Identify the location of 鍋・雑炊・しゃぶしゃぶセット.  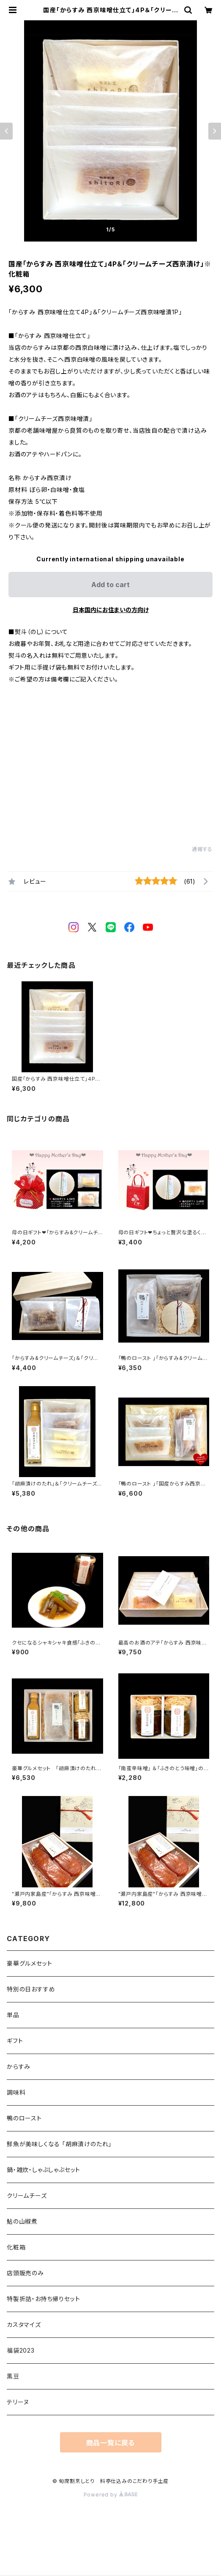
(43, 2169).